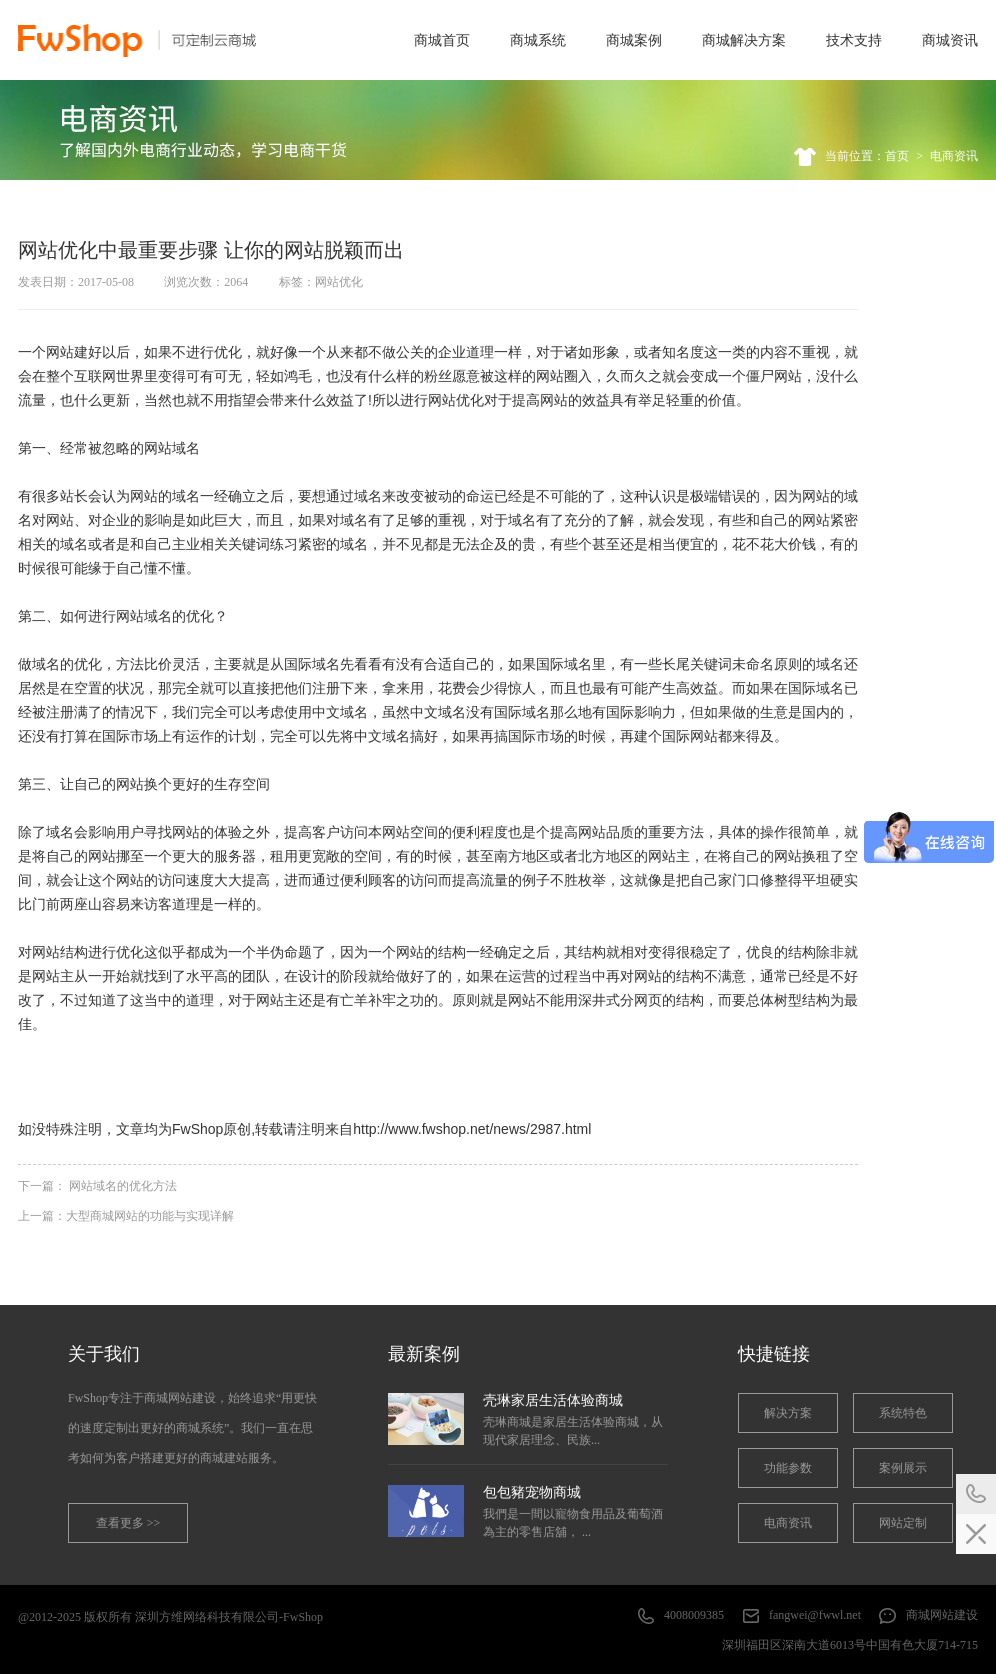  I want to click on 商城资讯, so click(950, 40).